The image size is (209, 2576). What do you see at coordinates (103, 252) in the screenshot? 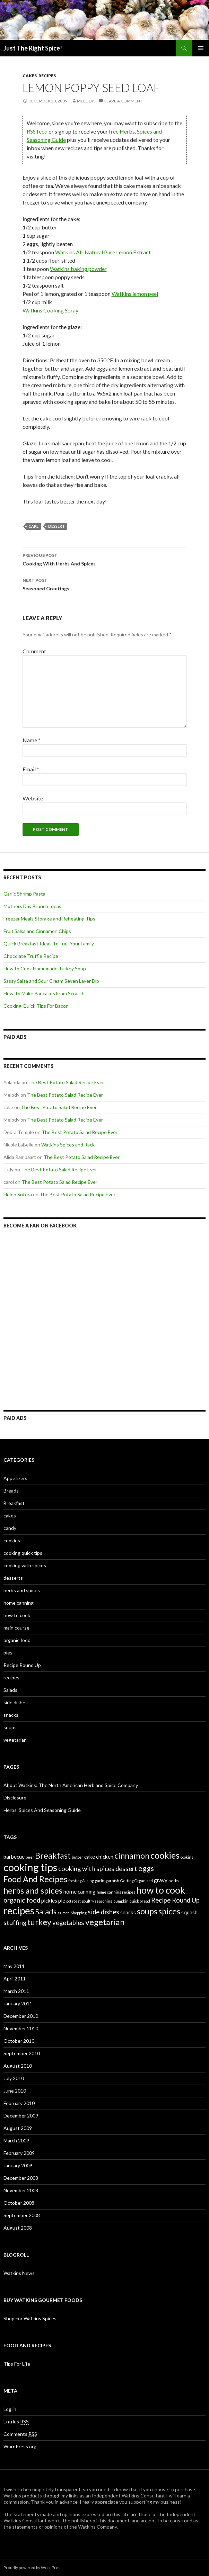
I see `Watkins All-Natural Pure Lemon Extract` at bounding box center [103, 252].